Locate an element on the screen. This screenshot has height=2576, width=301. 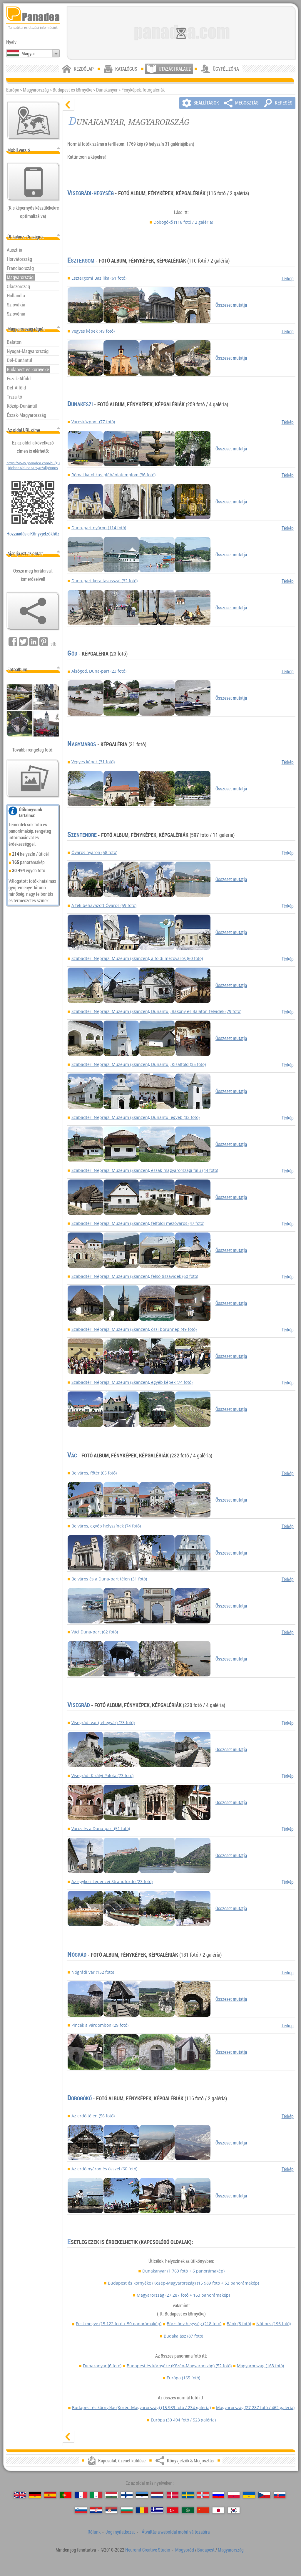
Dunakeszi is located at coordinates (80, 404).